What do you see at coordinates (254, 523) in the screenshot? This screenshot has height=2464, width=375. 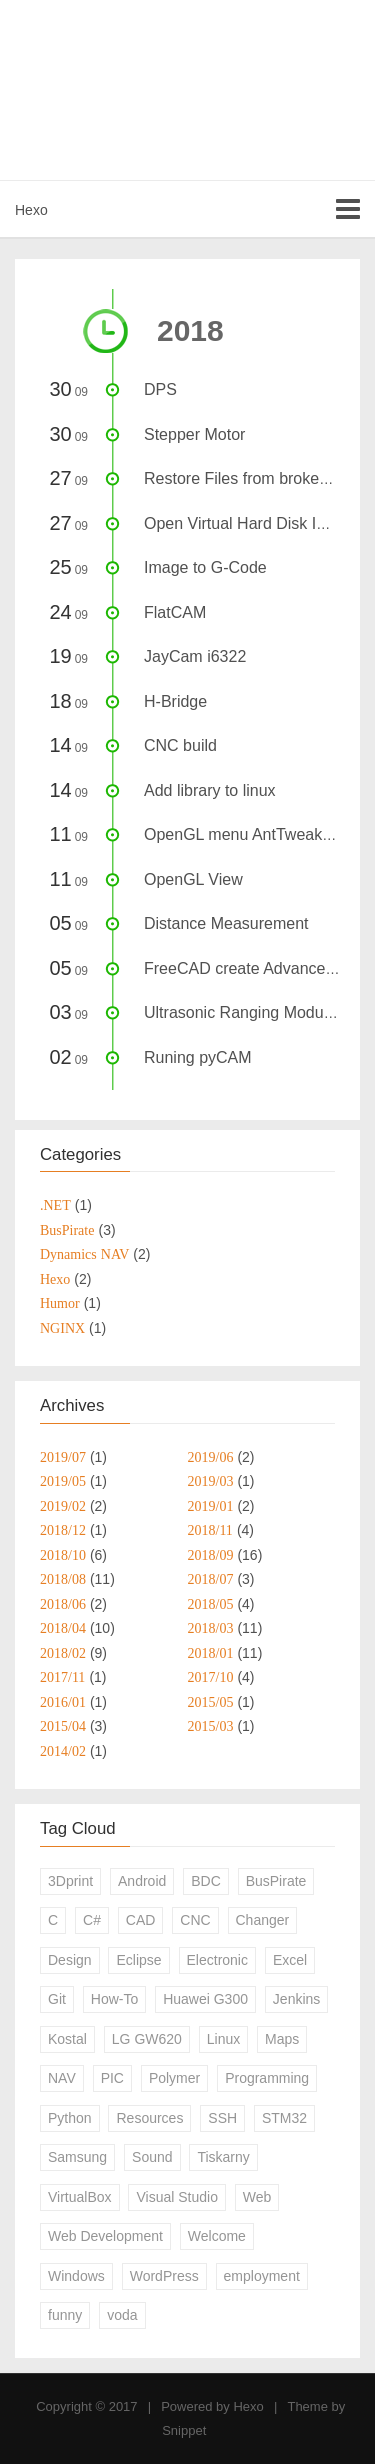 I see `Open Virtual Hard Disk Images` at bounding box center [254, 523].